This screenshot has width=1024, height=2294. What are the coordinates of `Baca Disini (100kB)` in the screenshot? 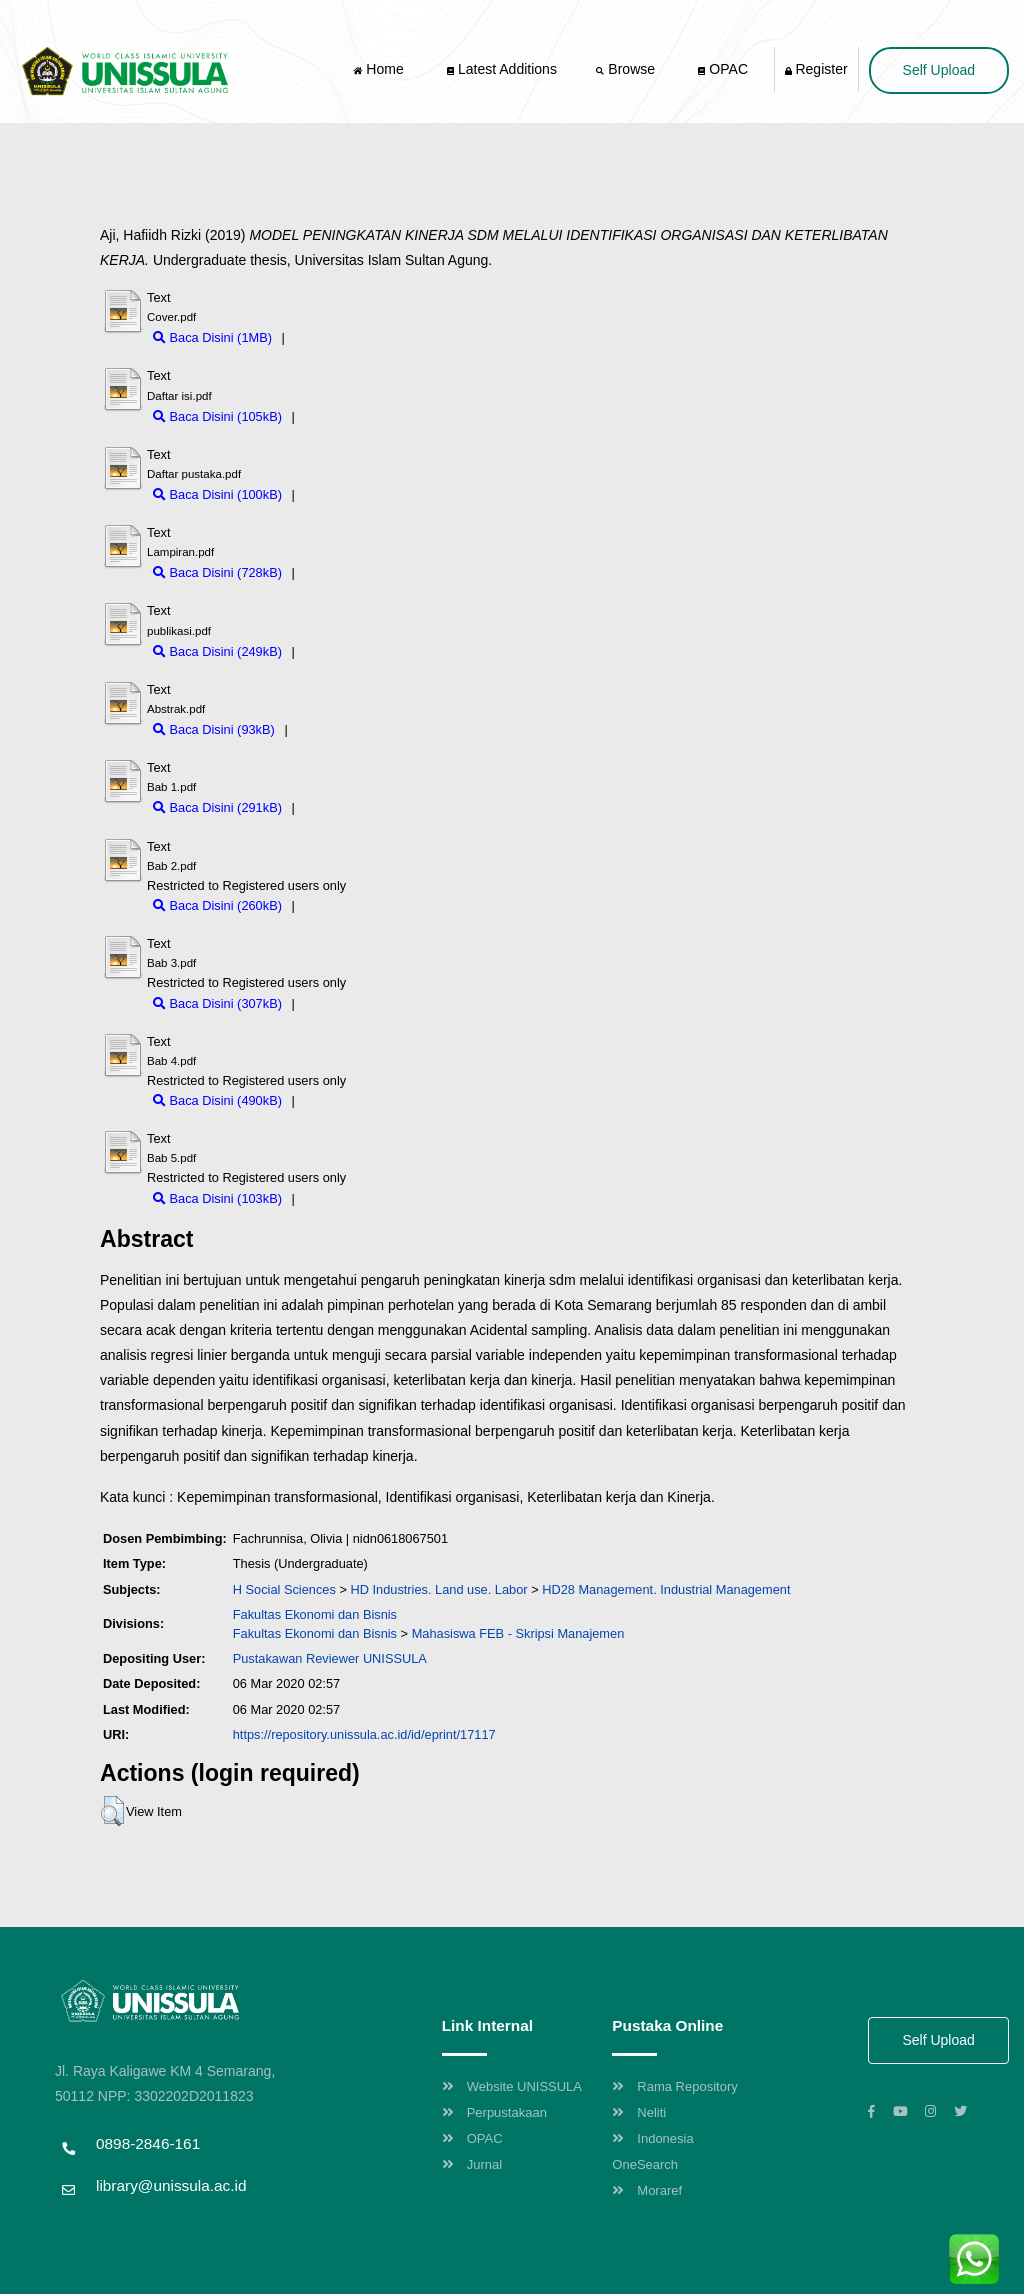 It's located at (217, 494).